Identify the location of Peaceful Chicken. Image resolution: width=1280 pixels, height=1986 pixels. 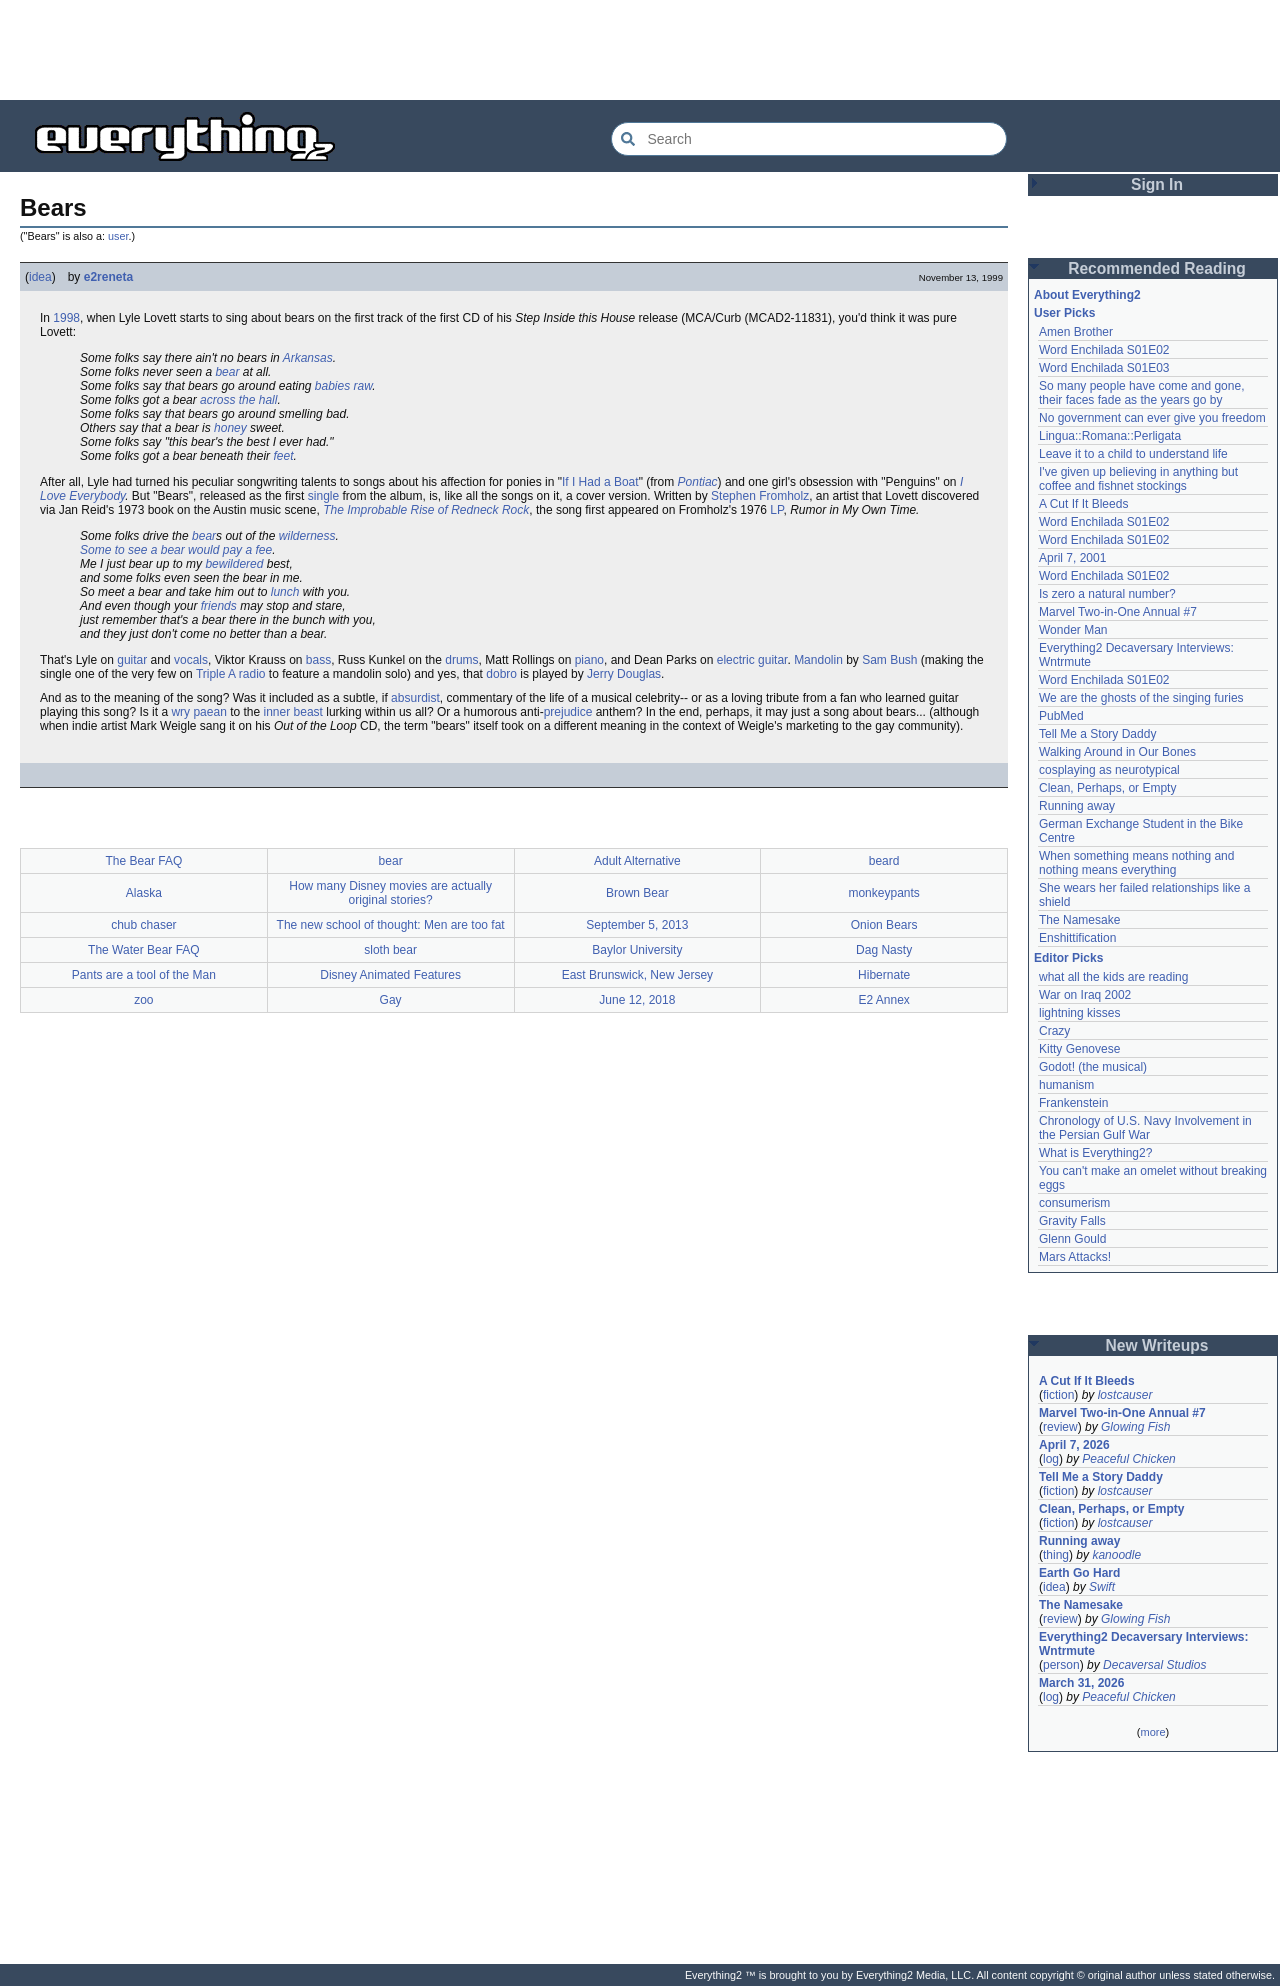
(1128, 1459).